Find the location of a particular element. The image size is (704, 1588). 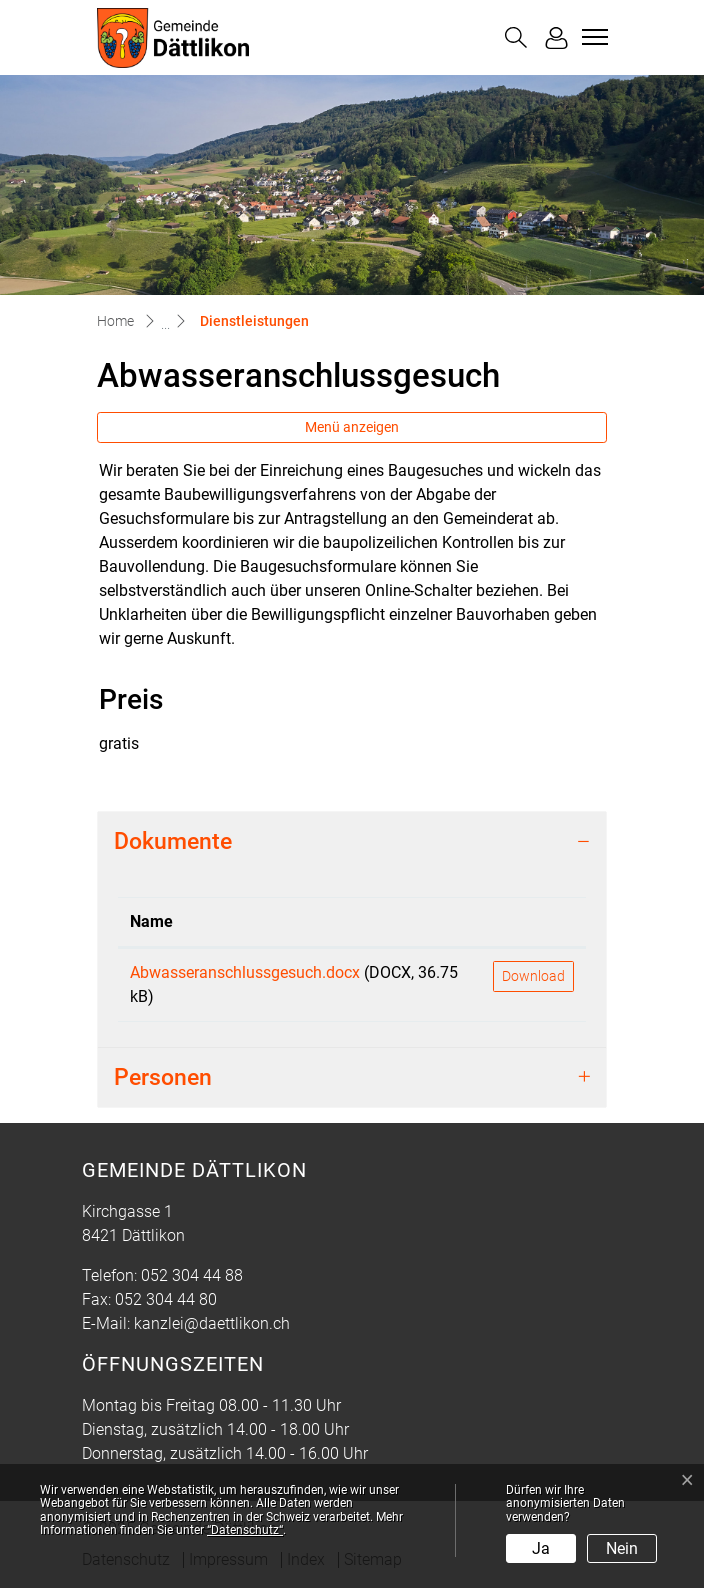

Ja is located at coordinates (541, 1548).